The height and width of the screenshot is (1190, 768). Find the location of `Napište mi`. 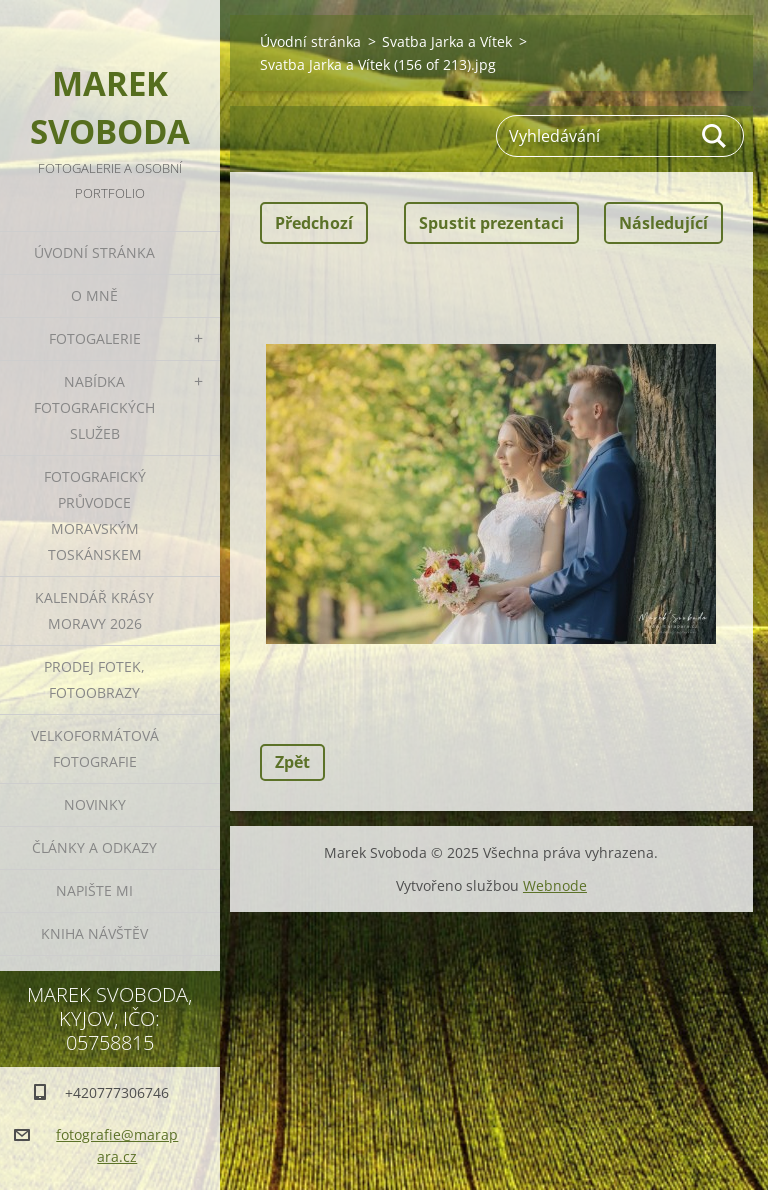

Napište mi is located at coordinates (94, 890).